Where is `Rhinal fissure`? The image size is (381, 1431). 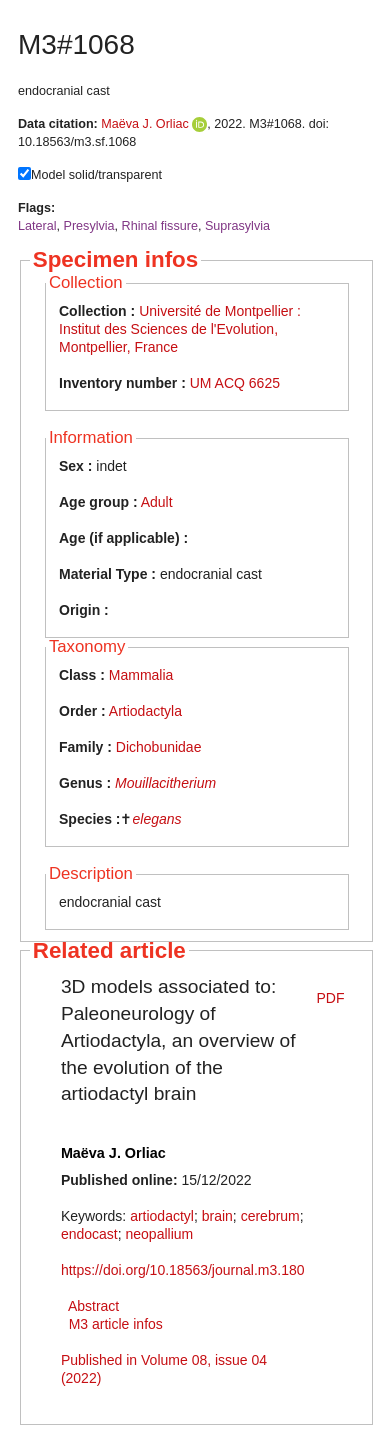 Rhinal fissure is located at coordinates (160, 226).